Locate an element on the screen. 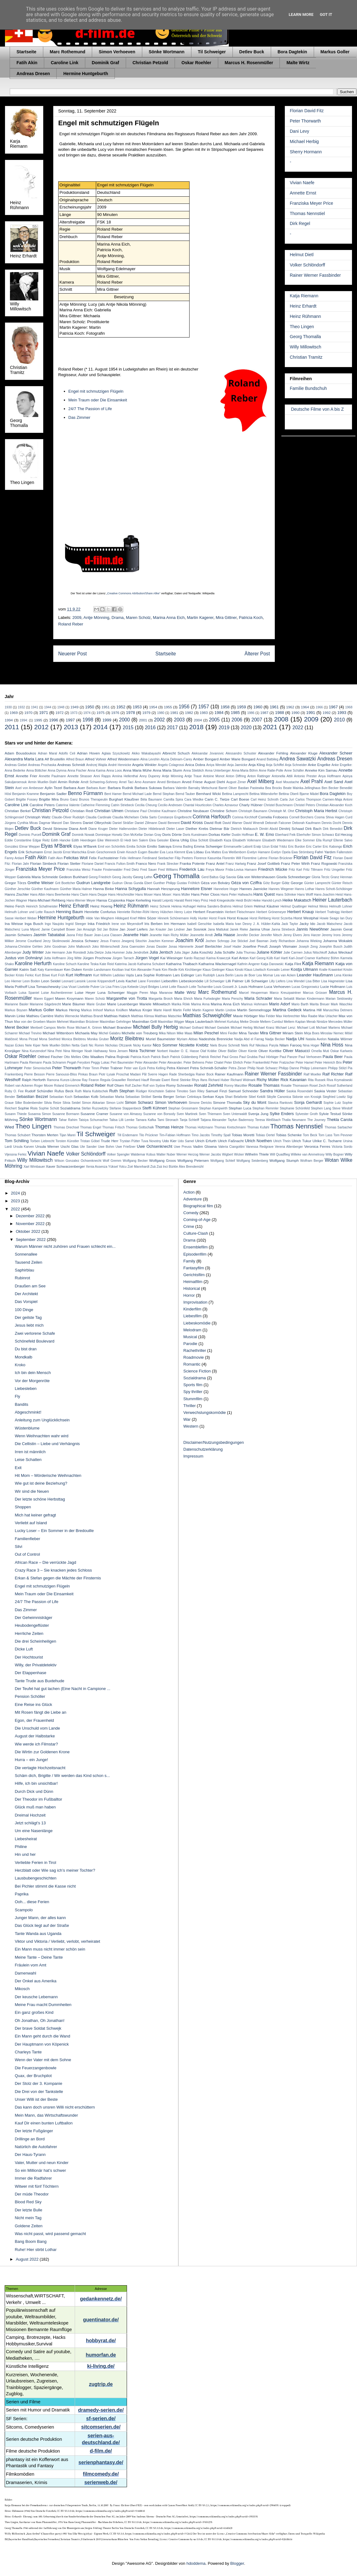  Sidonie von Krosigk is located at coordinates (307, 1097).